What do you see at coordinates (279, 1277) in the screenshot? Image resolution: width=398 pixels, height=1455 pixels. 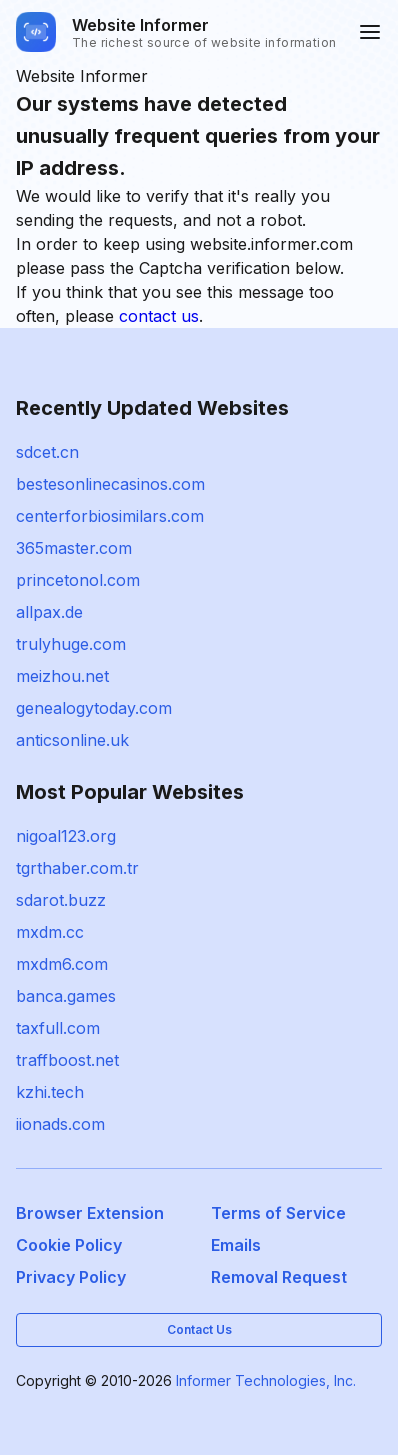 I see `Removal Request` at bounding box center [279, 1277].